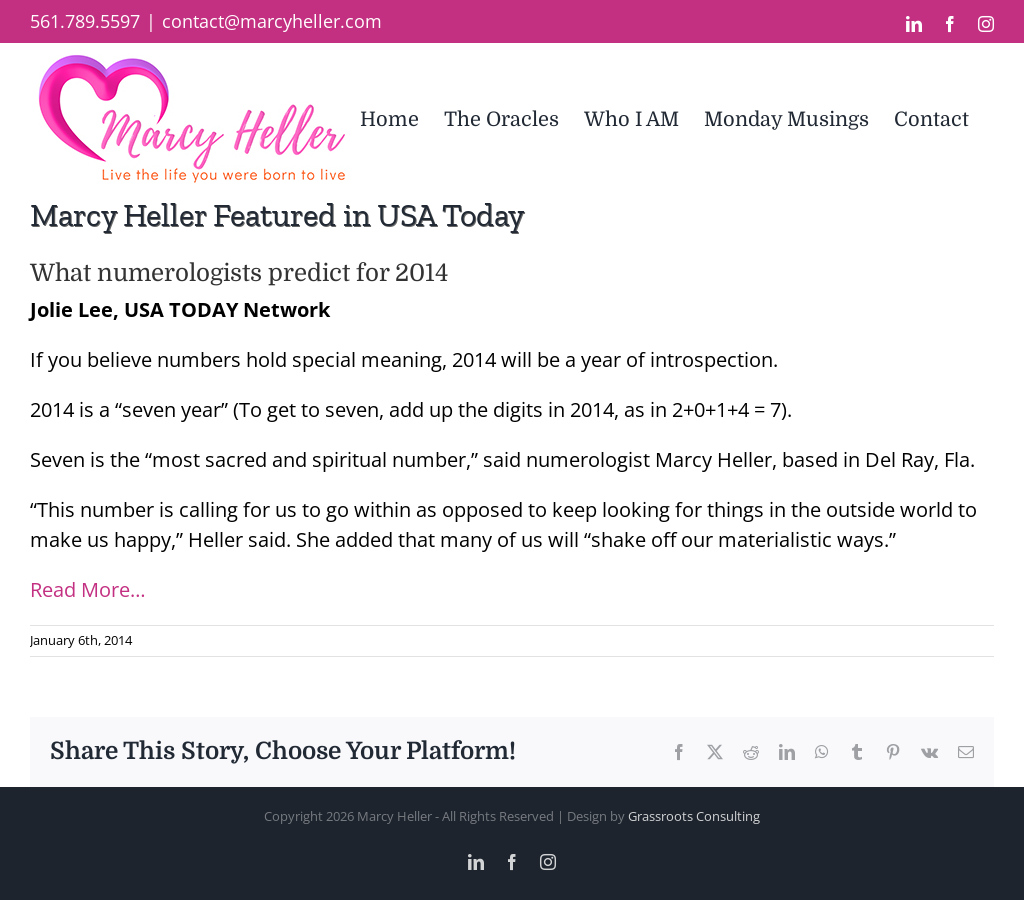 Image resolution: width=1024 pixels, height=900 pixels. Describe the element at coordinates (88, 589) in the screenshot. I see `Read More…` at that location.